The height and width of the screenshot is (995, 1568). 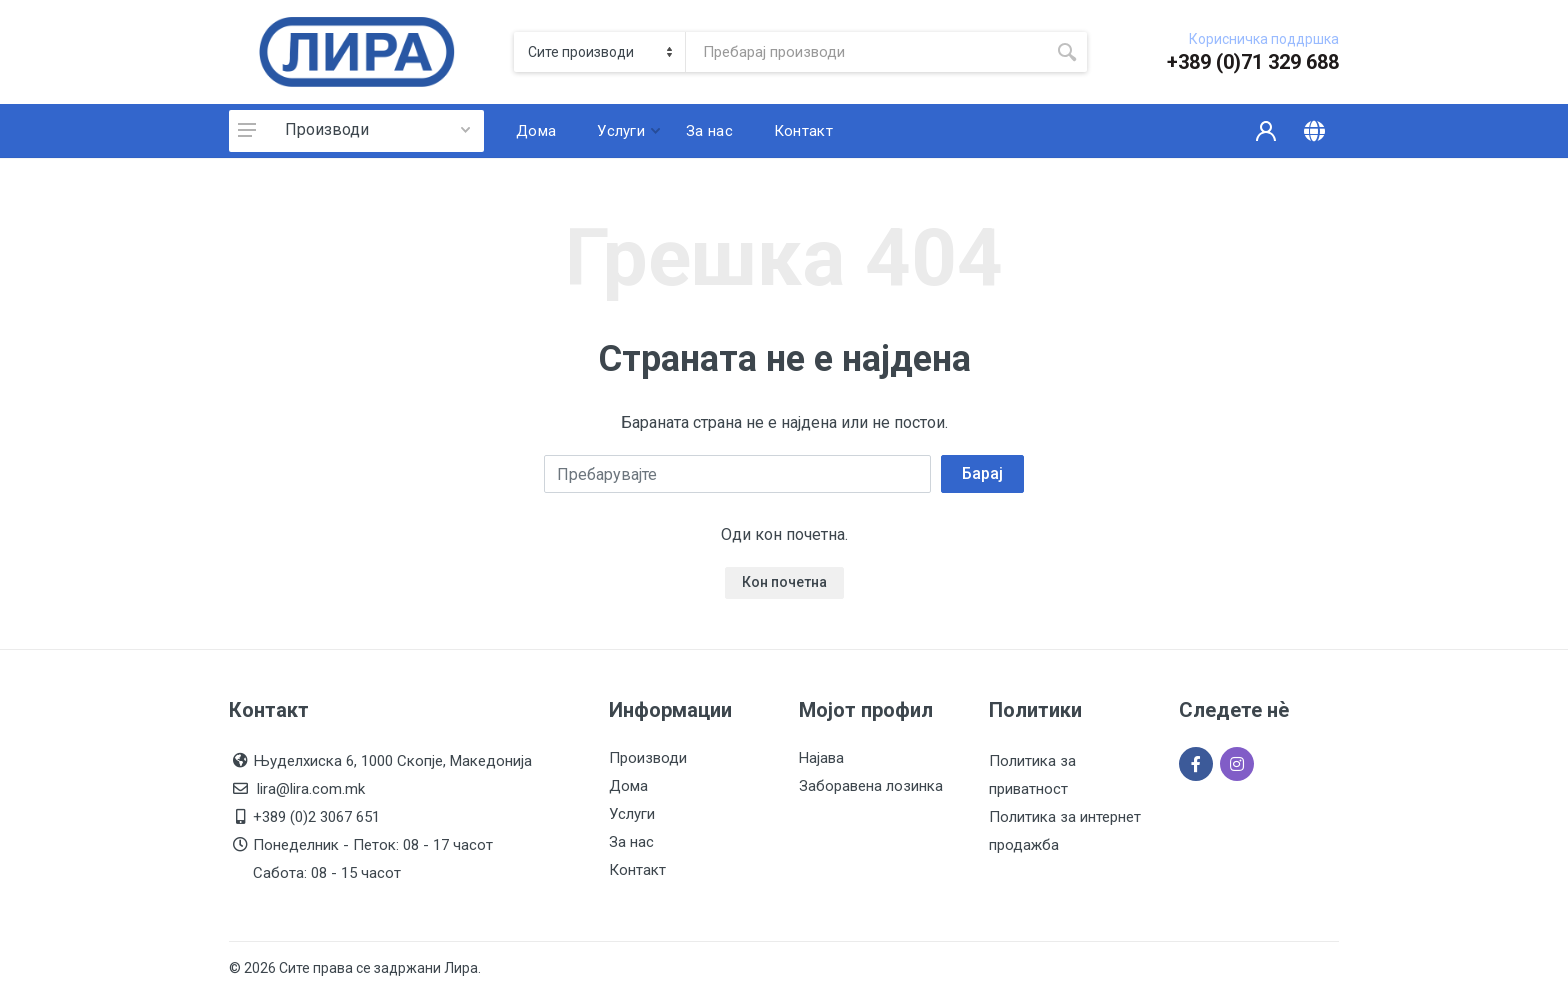 I want to click on Најава, so click(x=821, y=758).